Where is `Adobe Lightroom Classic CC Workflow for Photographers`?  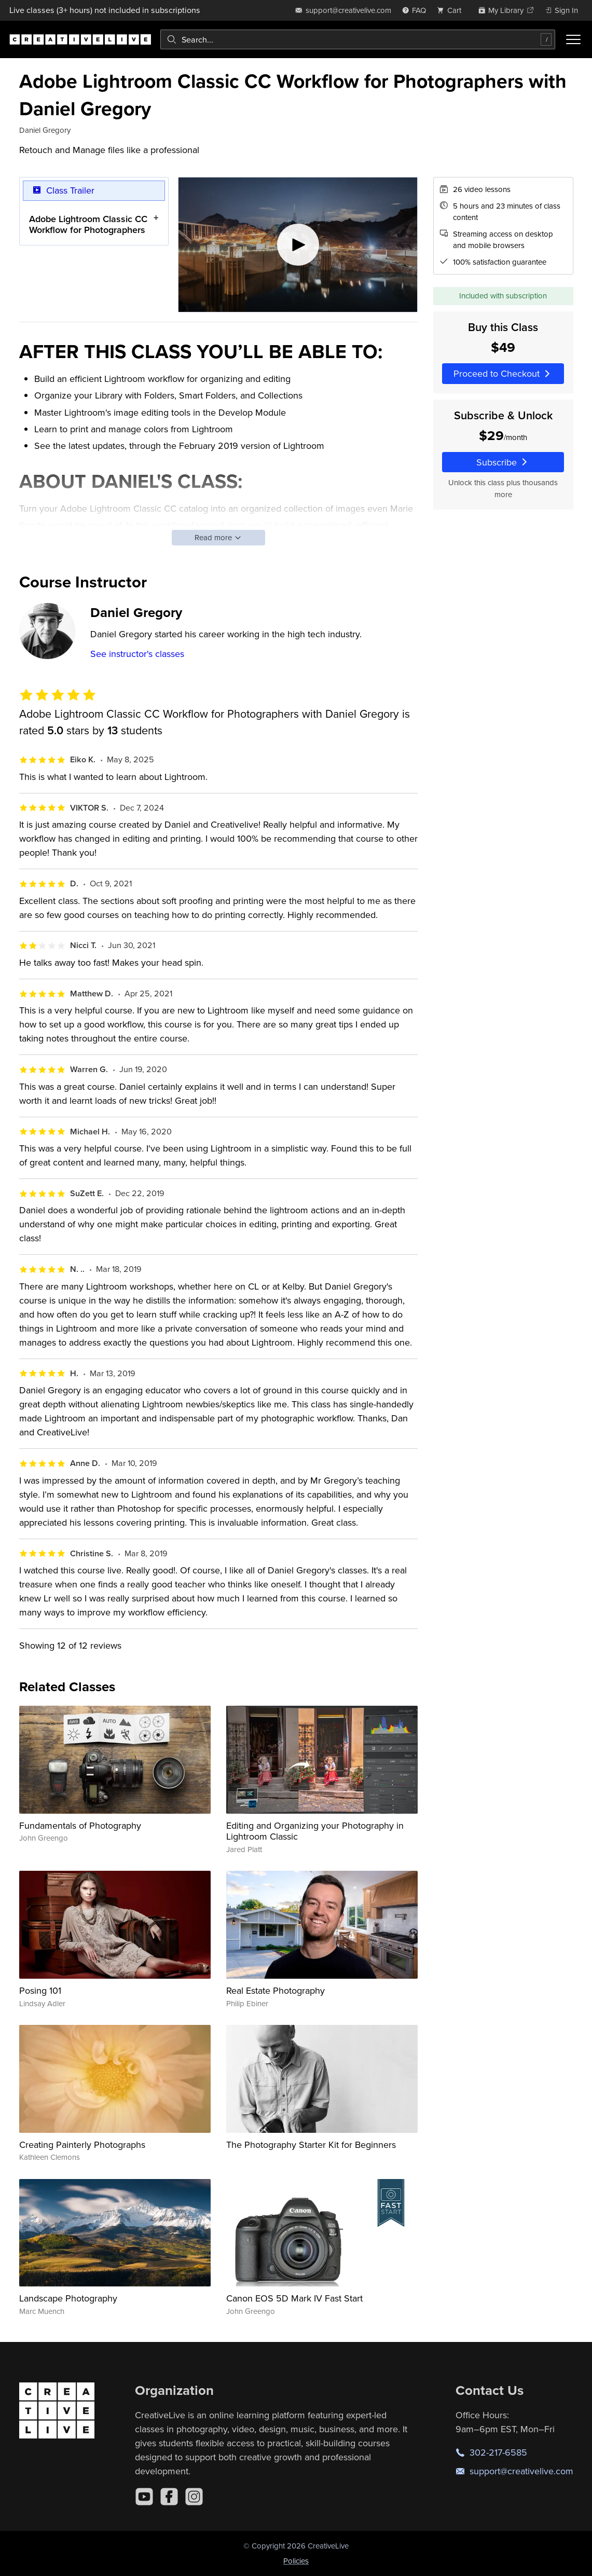
Adobe Lightroom Classic CC Workflow for Photographers is located at coordinates (88, 224).